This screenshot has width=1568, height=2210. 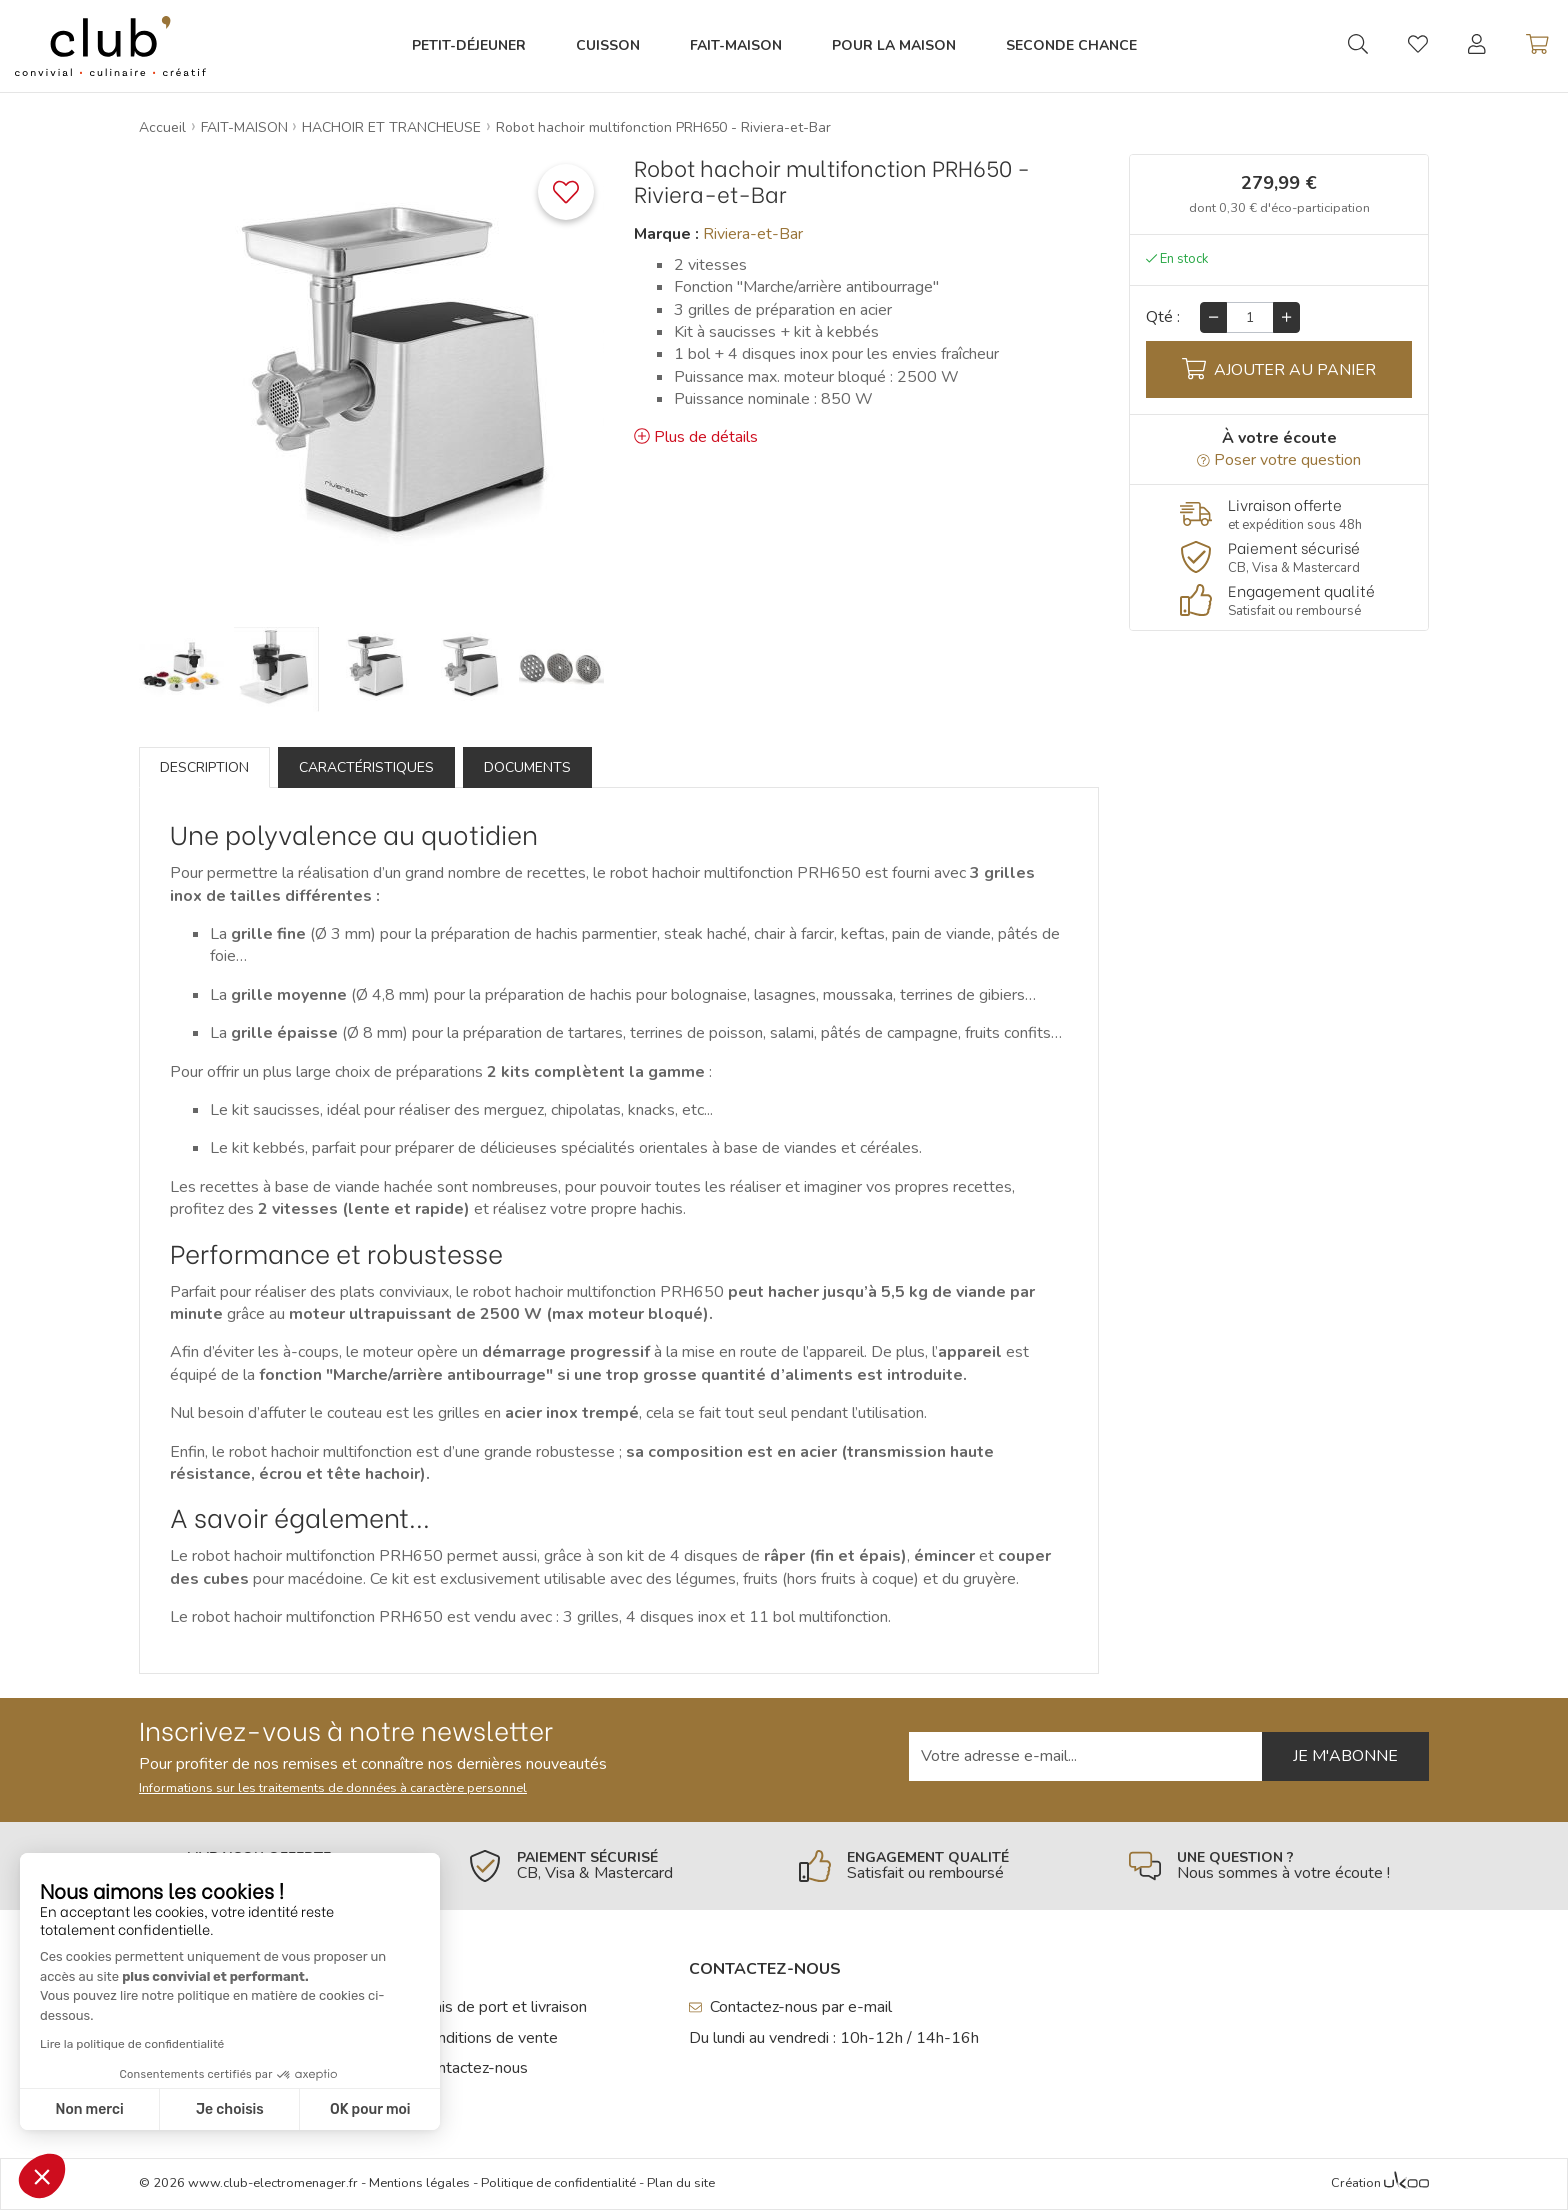 I want to click on Mentions légales, so click(x=419, y=2183).